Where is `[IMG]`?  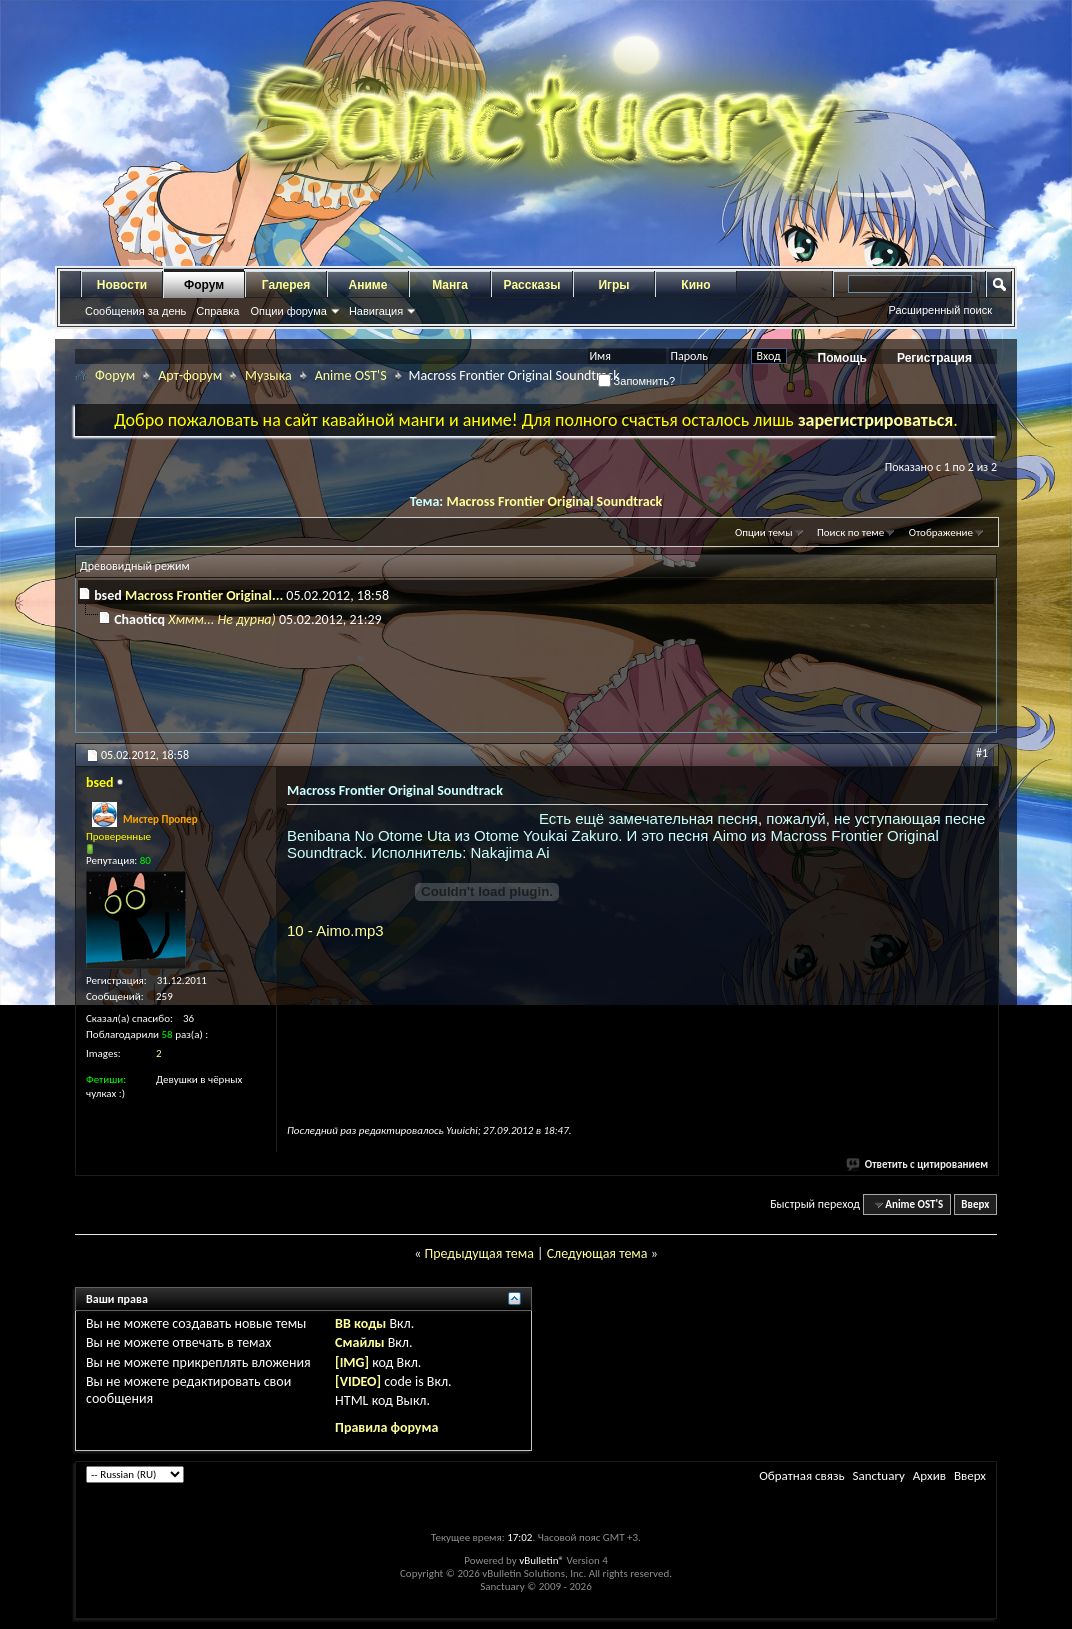
[IMG] is located at coordinates (352, 1362).